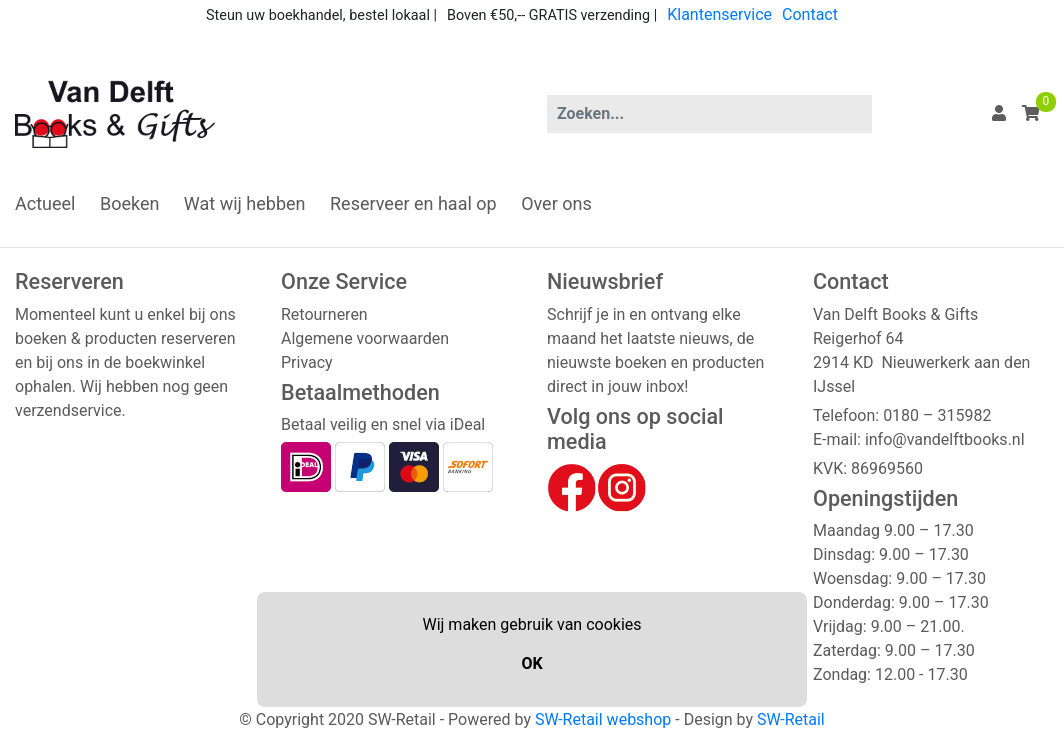 The width and height of the screenshot is (1064, 737). What do you see at coordinates (324, 314) in the screenshot?
I see `Retourneren` at bounding box center [324, 314].